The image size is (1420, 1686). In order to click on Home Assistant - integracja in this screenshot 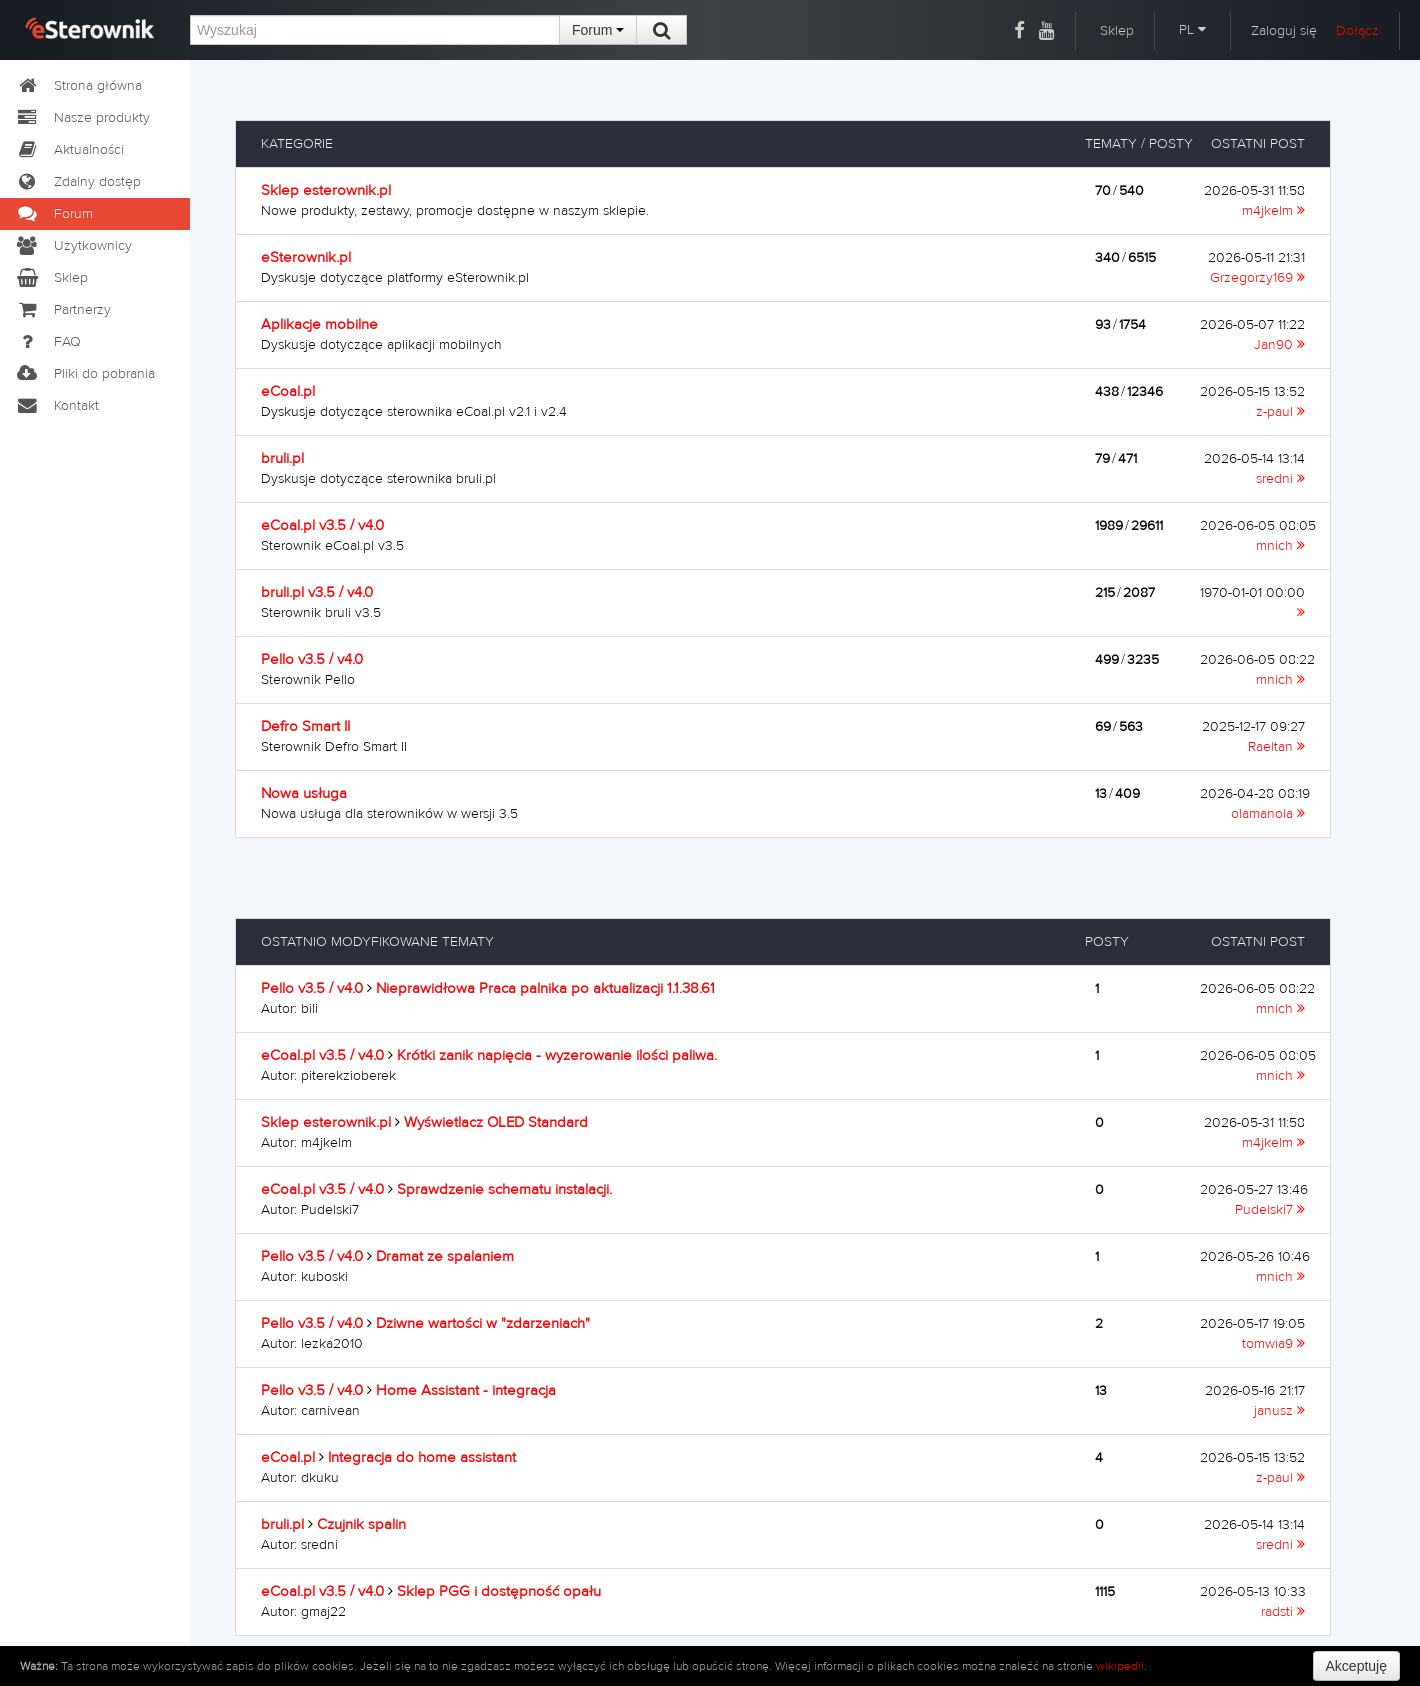, I will do `click(466, 1390)`.